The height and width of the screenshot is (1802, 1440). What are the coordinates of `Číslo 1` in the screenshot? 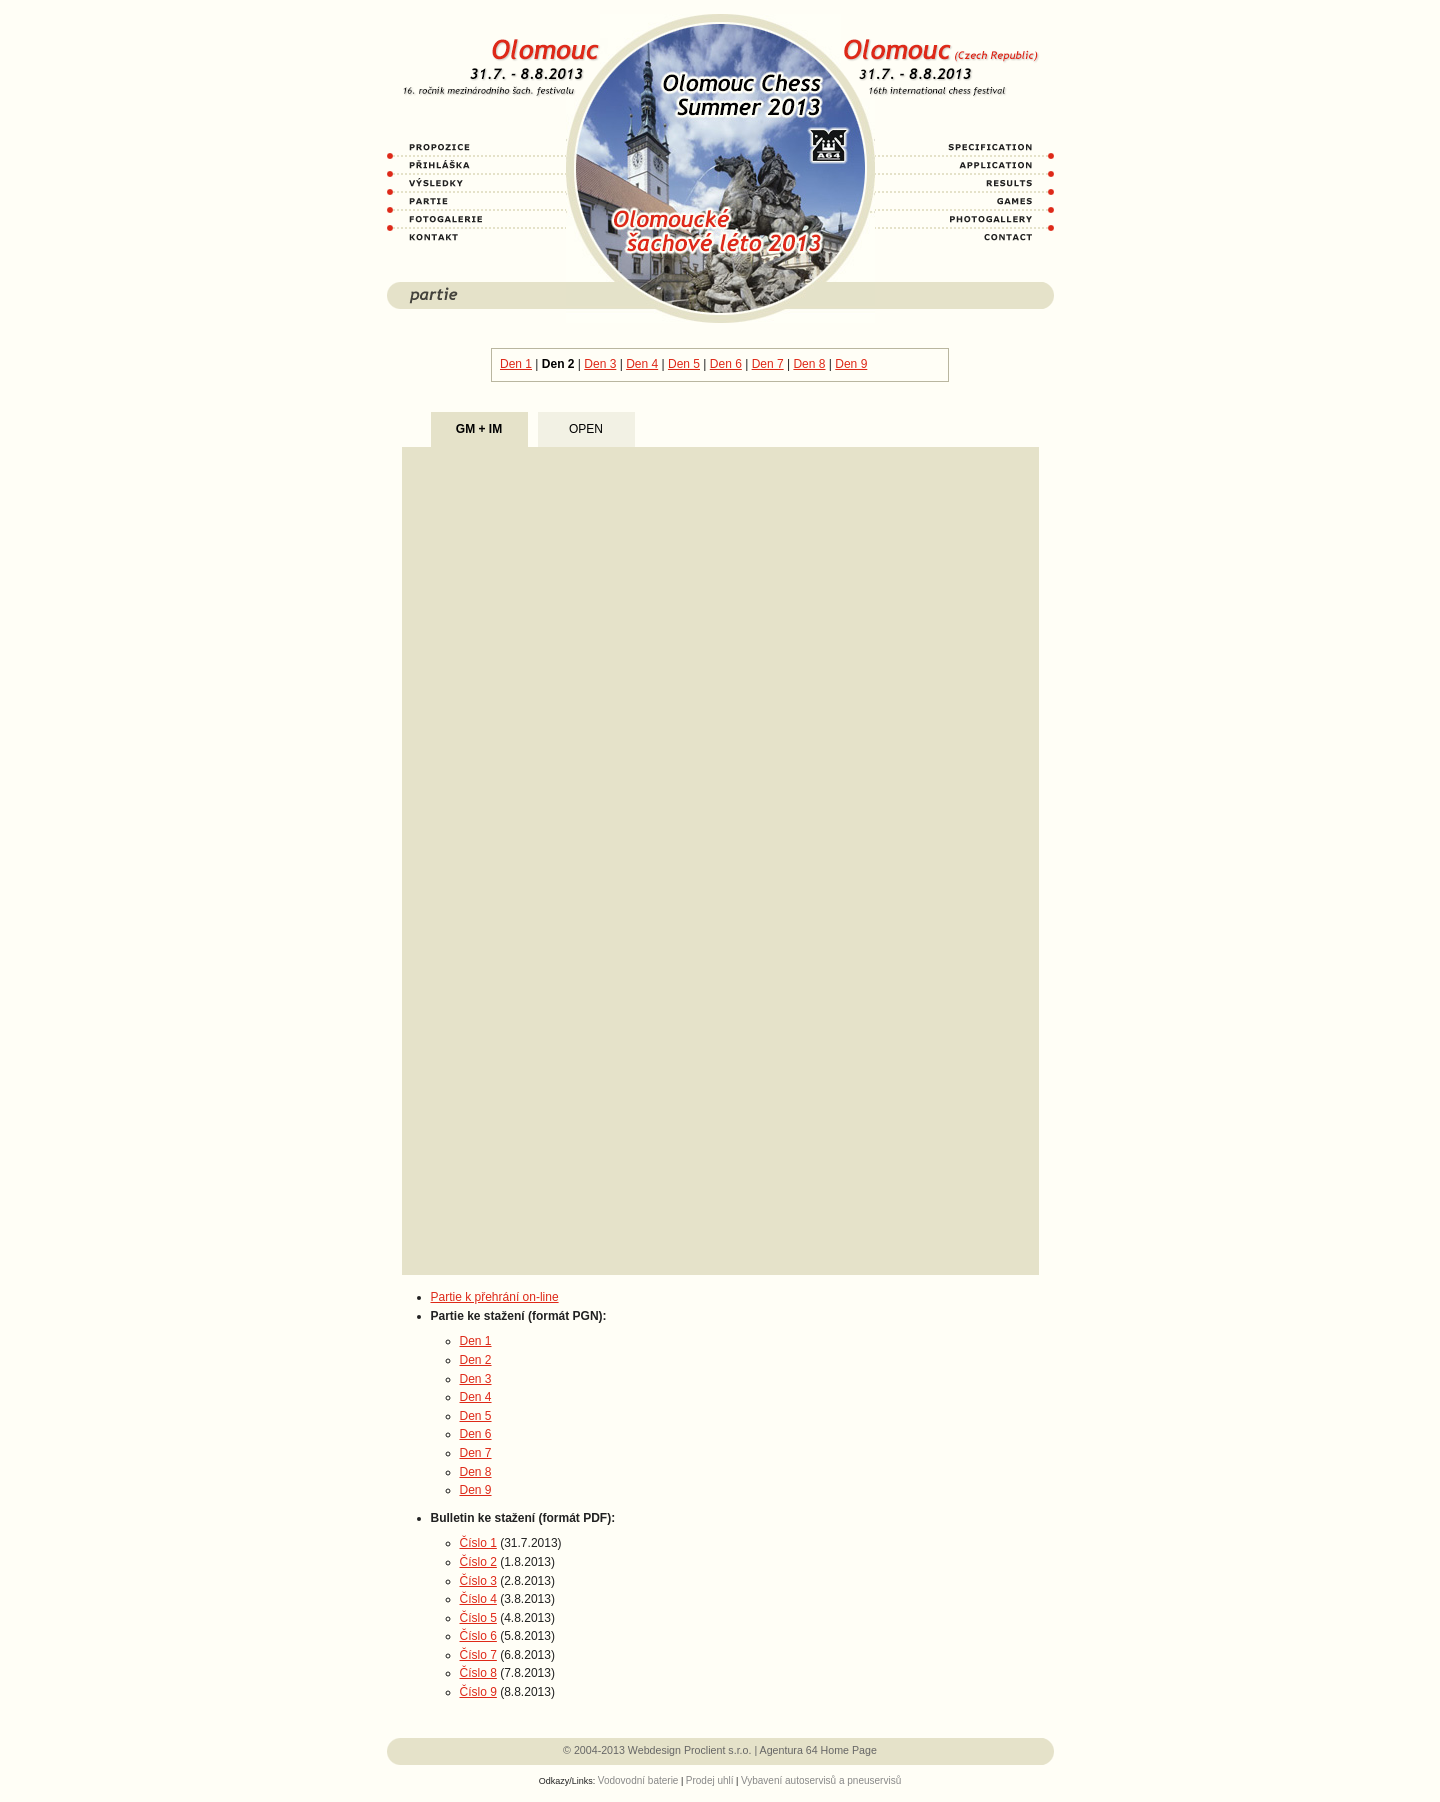 It's located at (478, 1543).